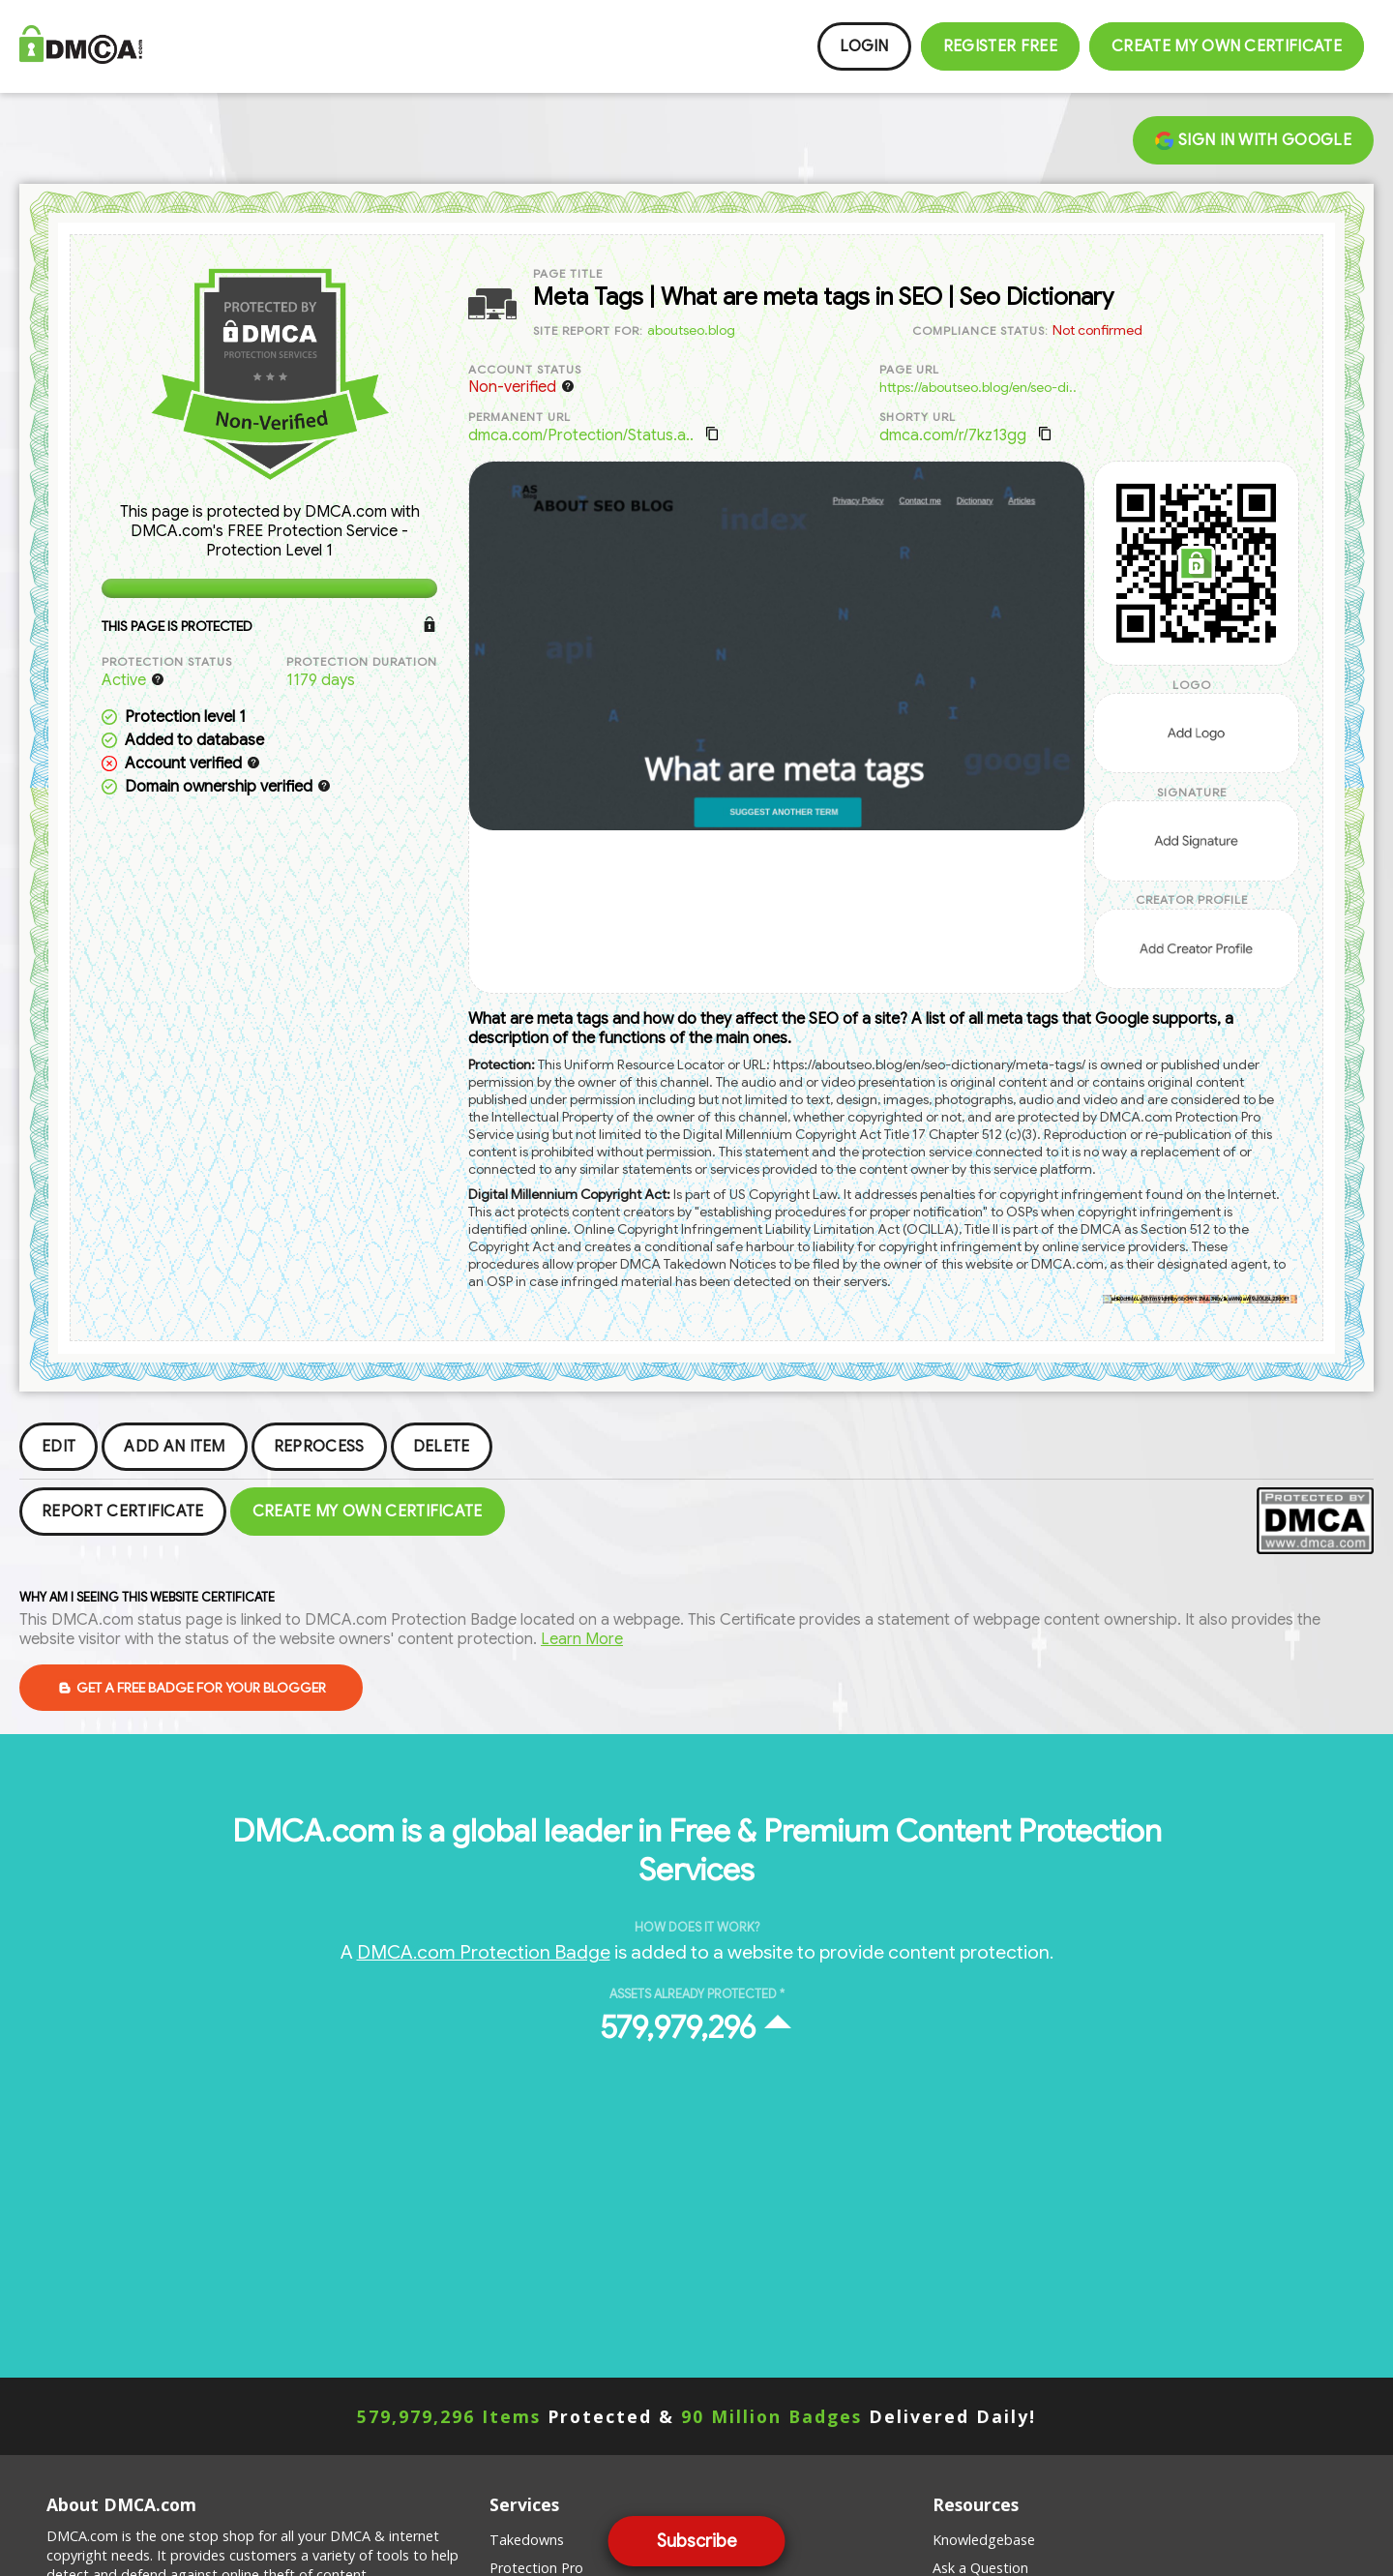  Describe the element at coordinates (526, 2540) in the screenshot. I see `Takedowns` at that location.